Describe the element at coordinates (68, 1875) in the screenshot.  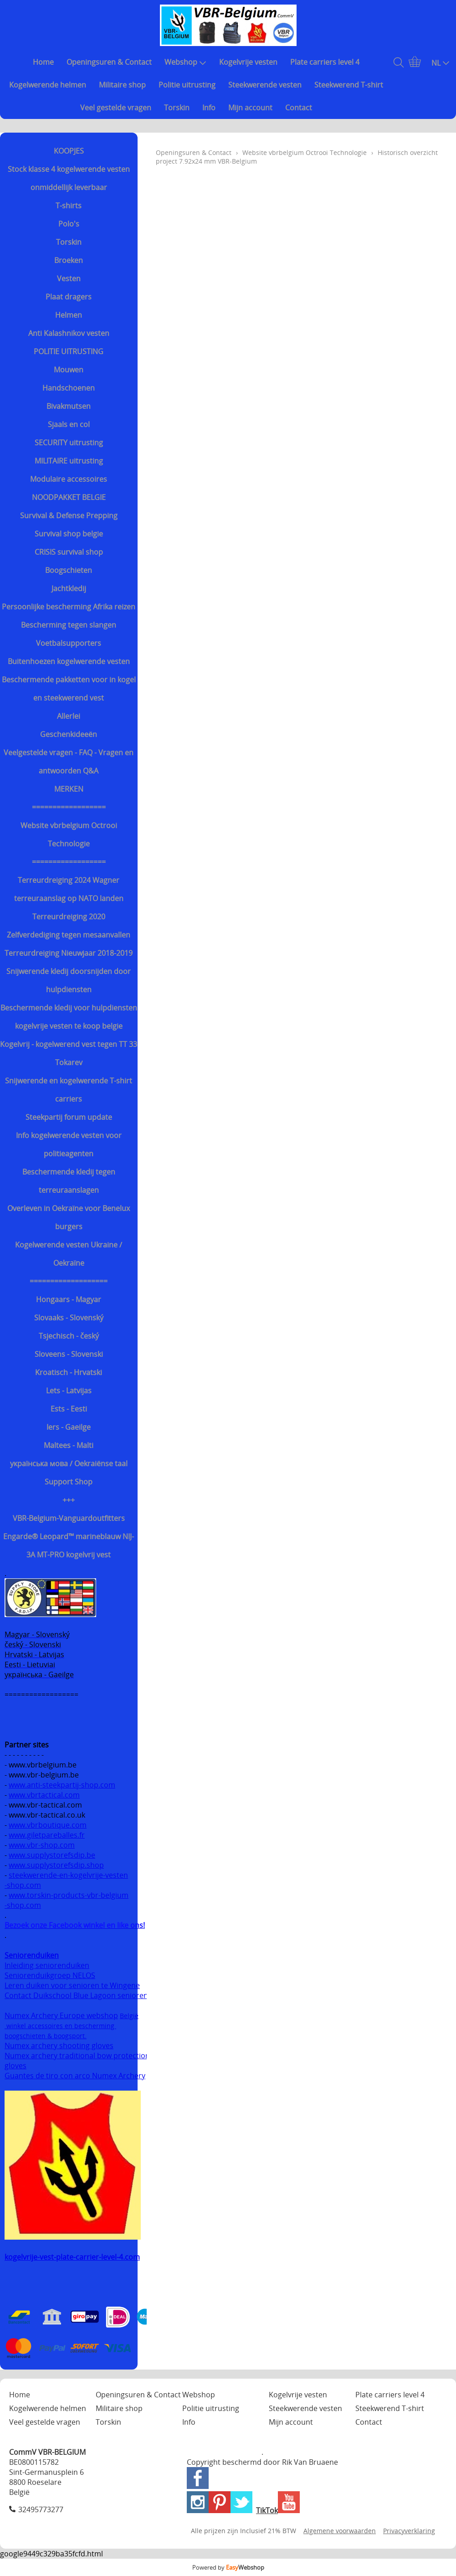
I see `steekwerende-en-kogelvrije-vesten` at that location.